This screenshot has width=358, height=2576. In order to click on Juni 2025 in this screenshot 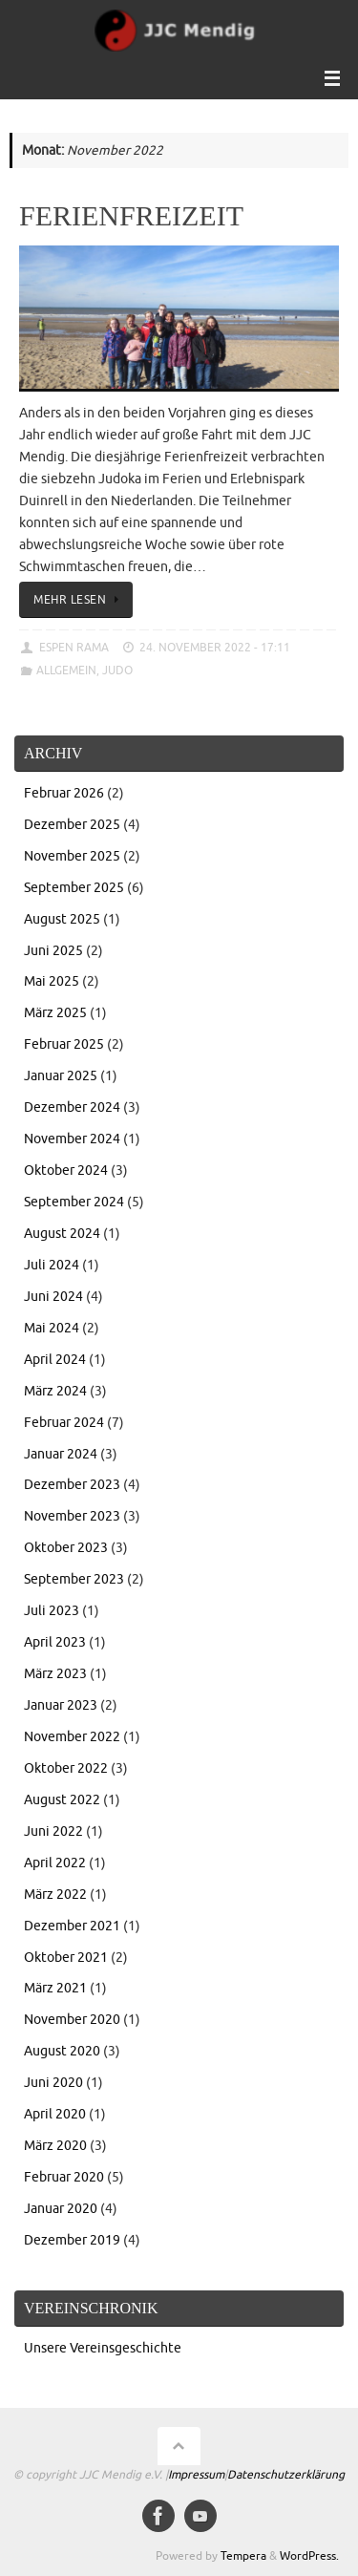, I will do `click(53, 951)`.